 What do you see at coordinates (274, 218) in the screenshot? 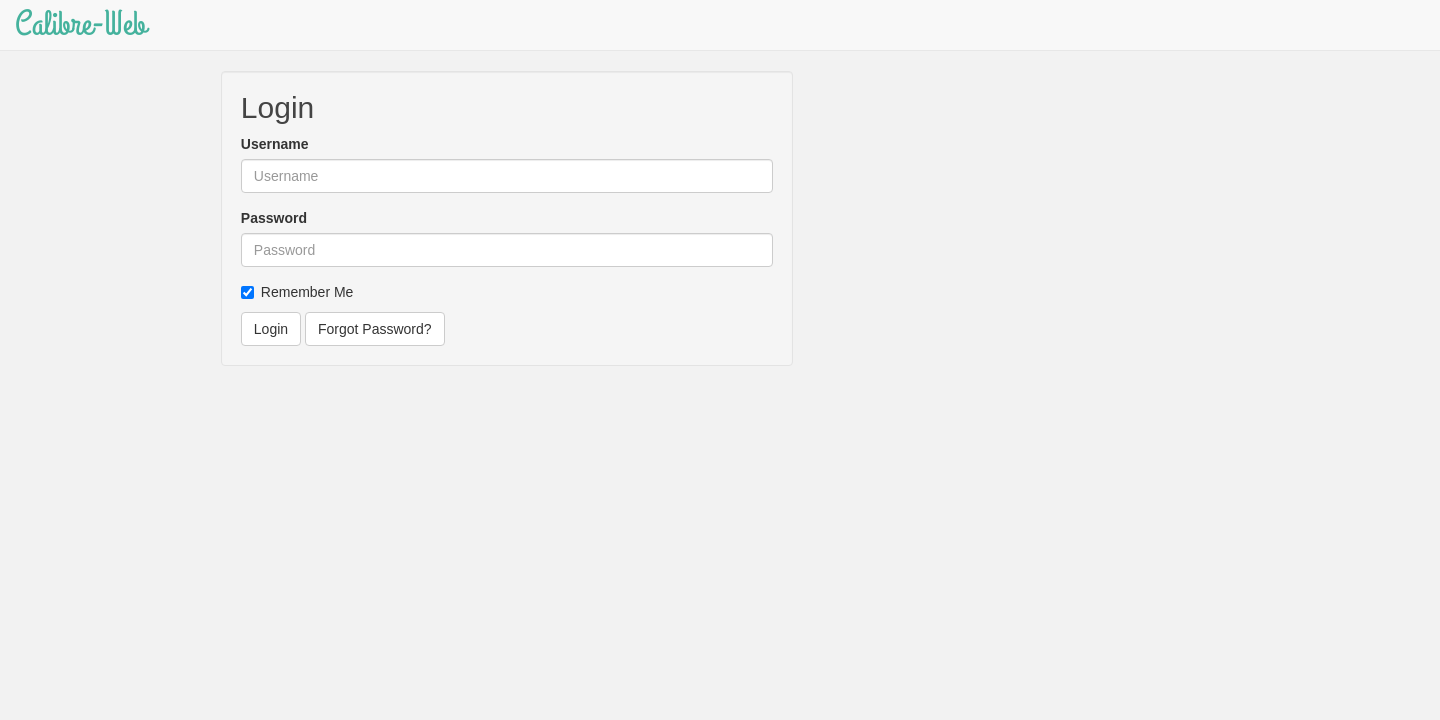
I see `Password` at bounding box center [274, 218].